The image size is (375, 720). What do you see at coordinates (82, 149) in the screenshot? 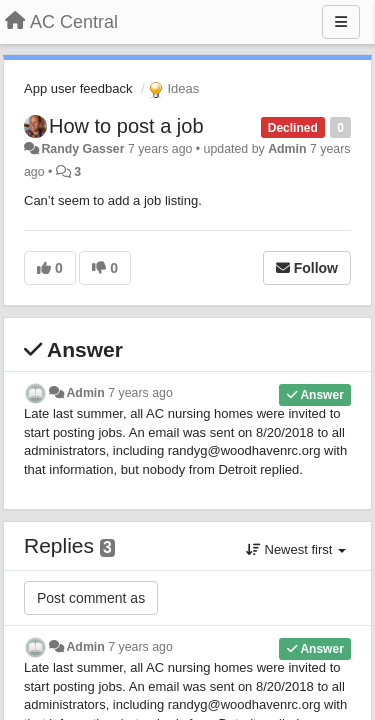
I see `Randy Gasser` at bounding box center [82, 149].